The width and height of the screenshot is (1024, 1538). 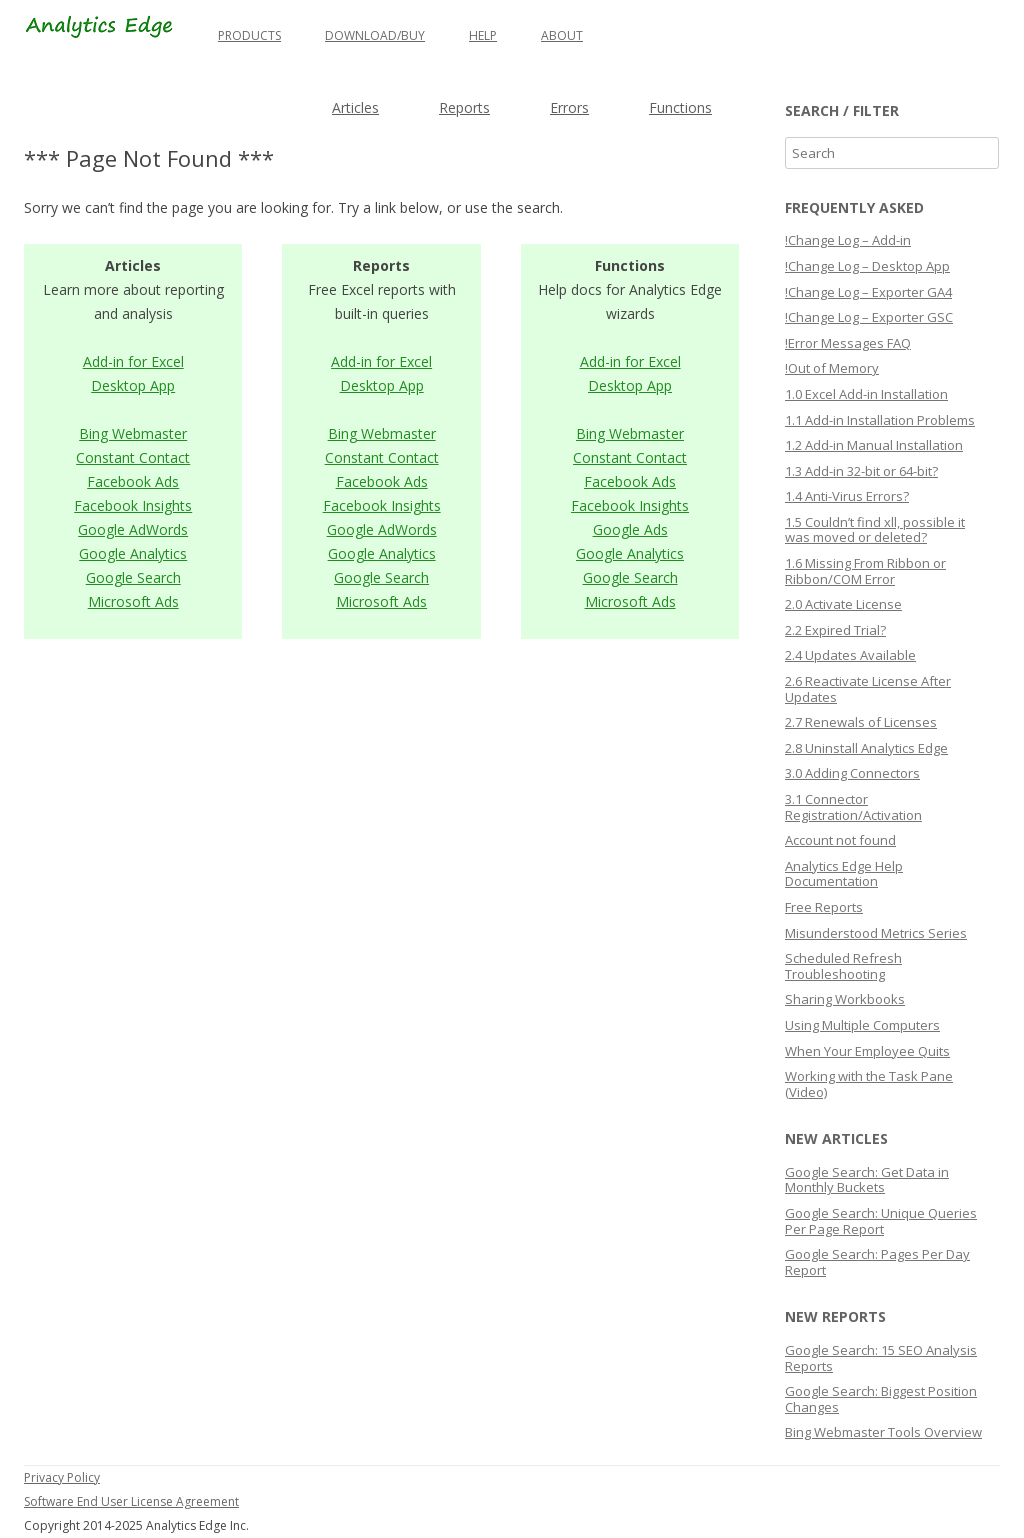 What do you see at coordinates (133, 529) in the screenshot?
I see `Google AdWords` at bounding box center [133, 529].